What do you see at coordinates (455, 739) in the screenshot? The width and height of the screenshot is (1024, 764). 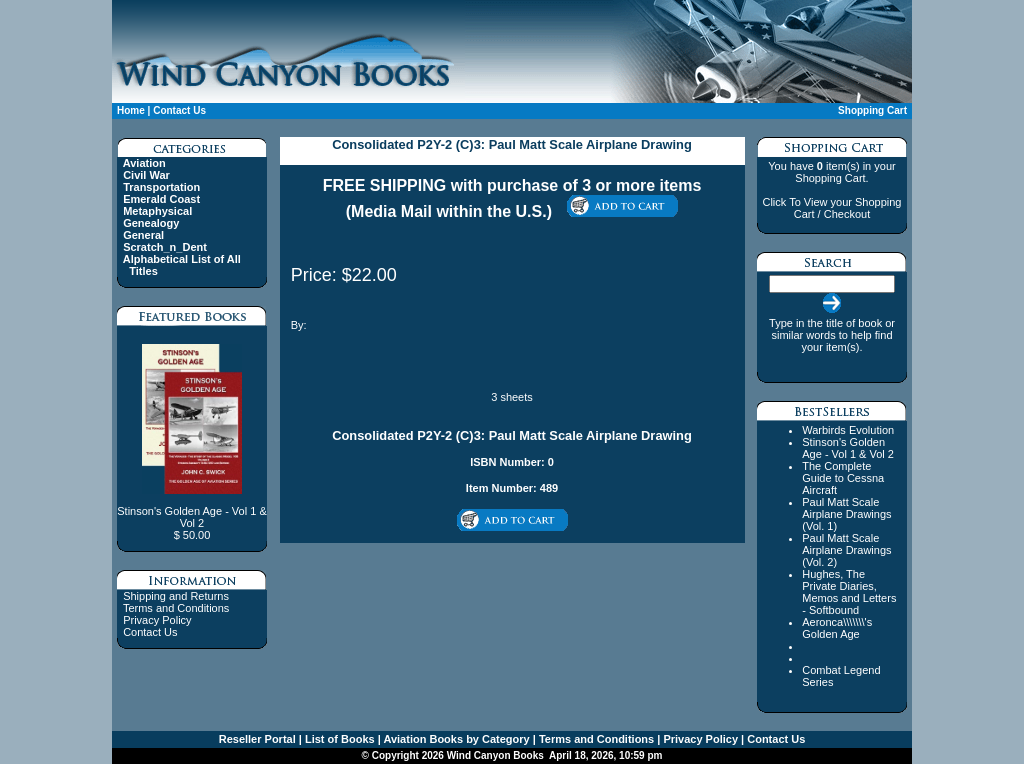 I see `Aviation Books by Category` at bounding box center [455, 739].